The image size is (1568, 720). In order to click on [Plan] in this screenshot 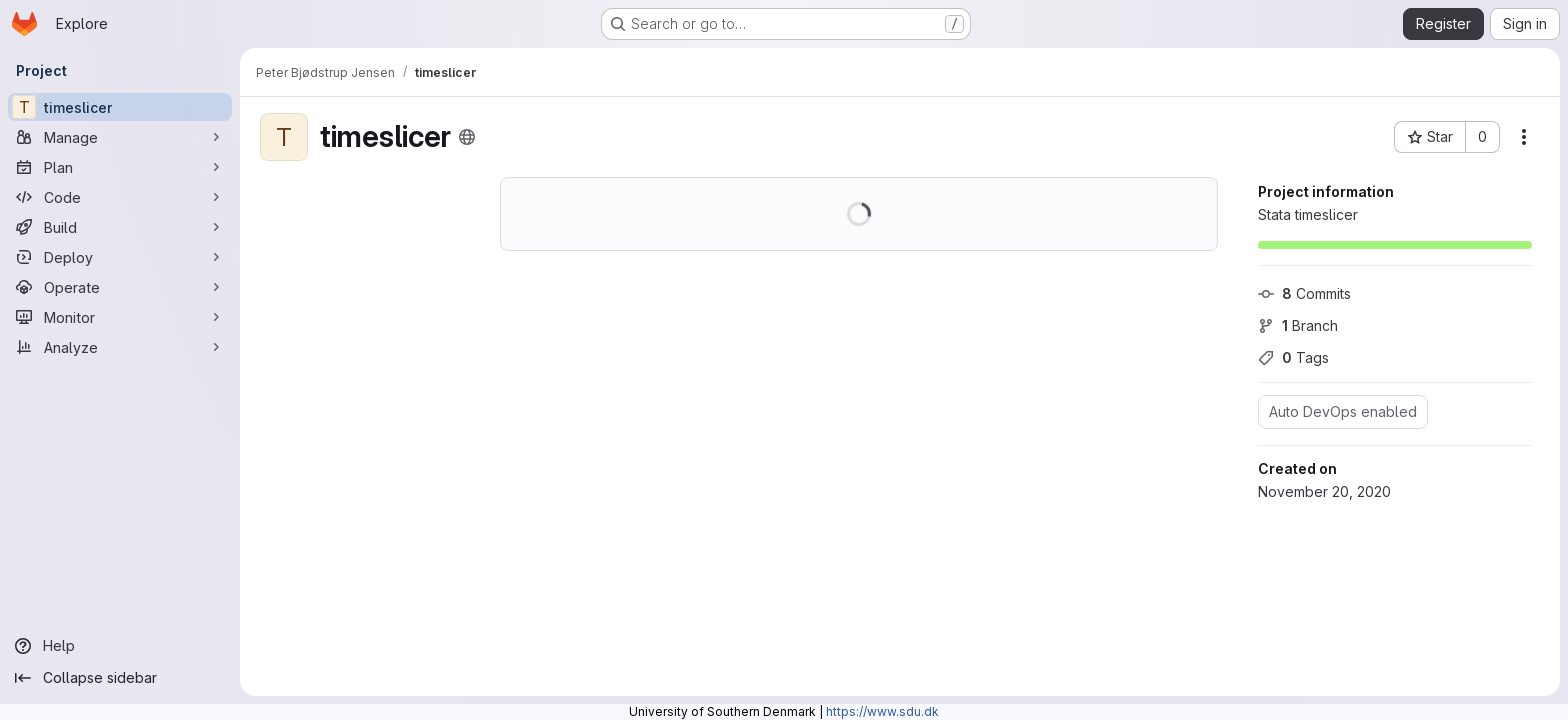, I will do `click(120, 167)`.